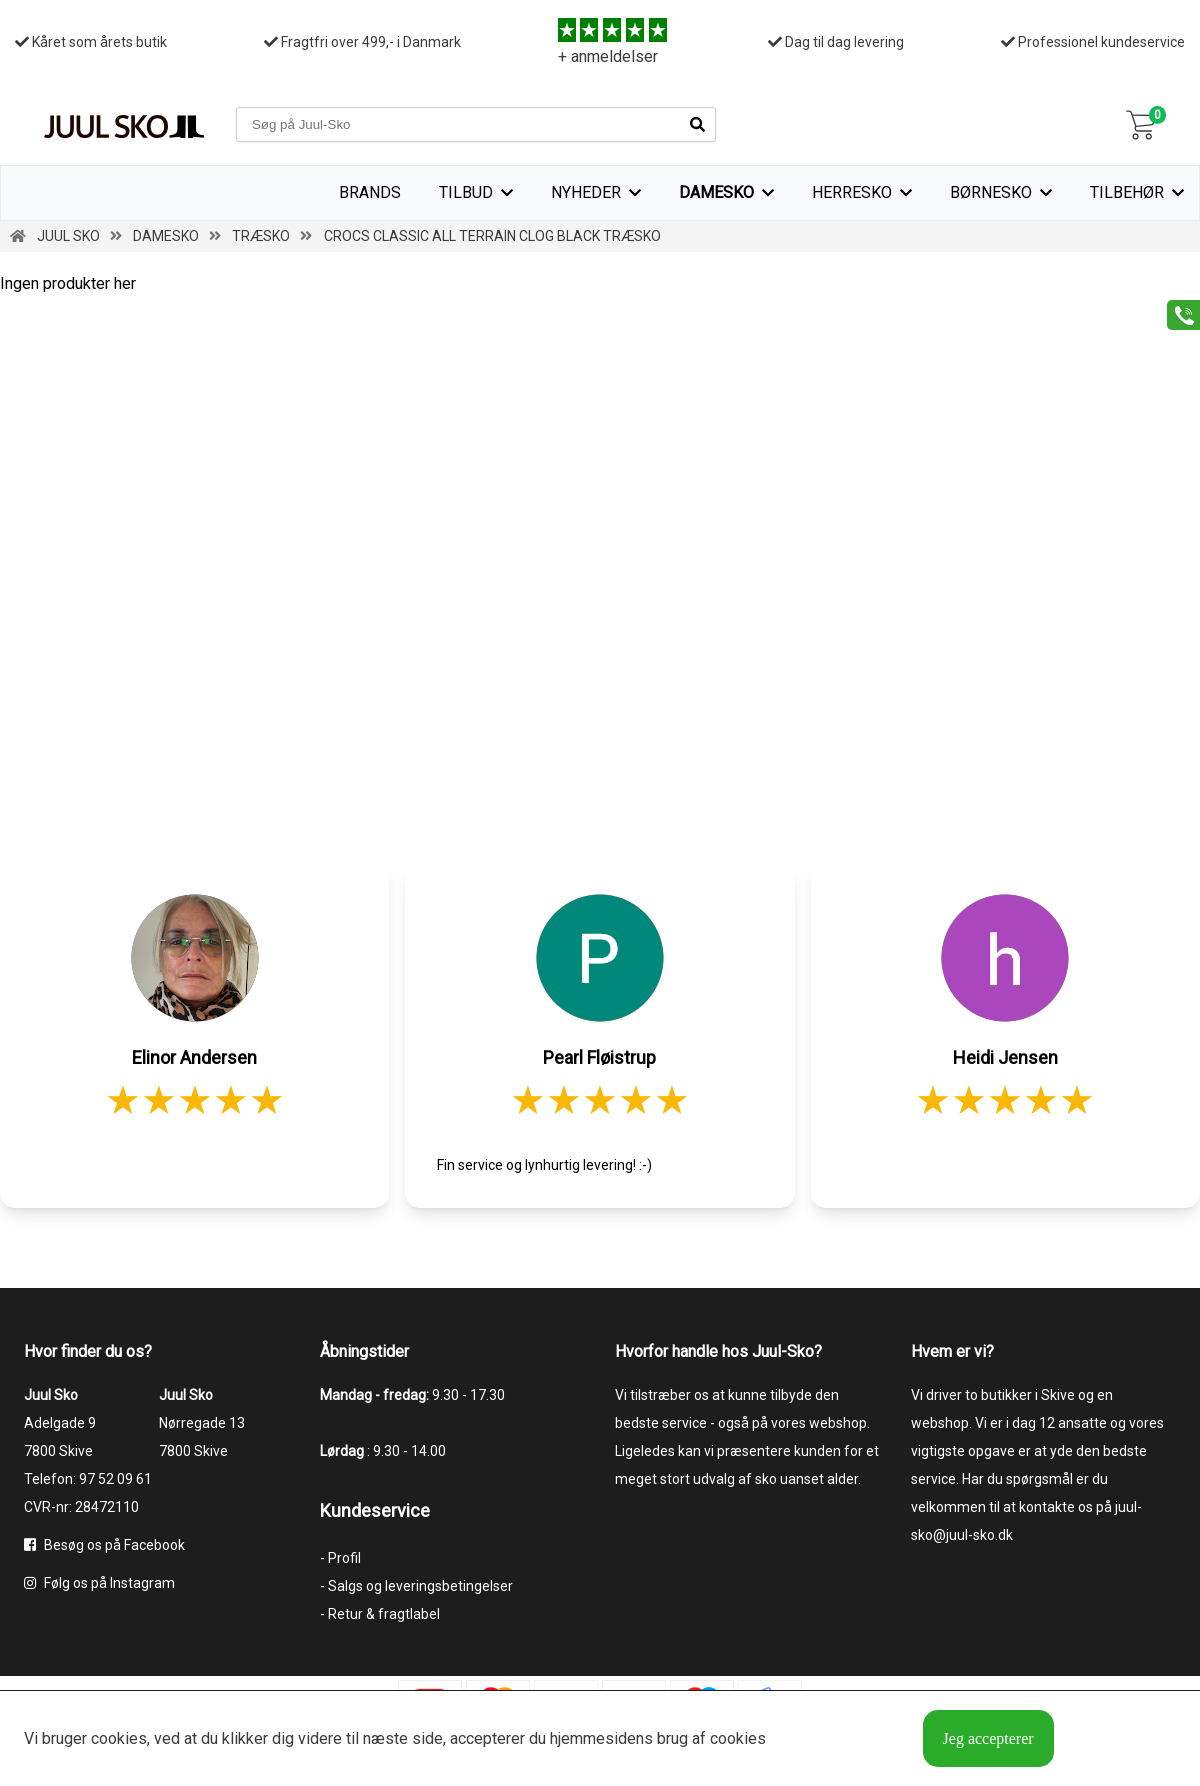 The image size is (1200, 1786). I want to click on Børnesko, so click(991, 192).